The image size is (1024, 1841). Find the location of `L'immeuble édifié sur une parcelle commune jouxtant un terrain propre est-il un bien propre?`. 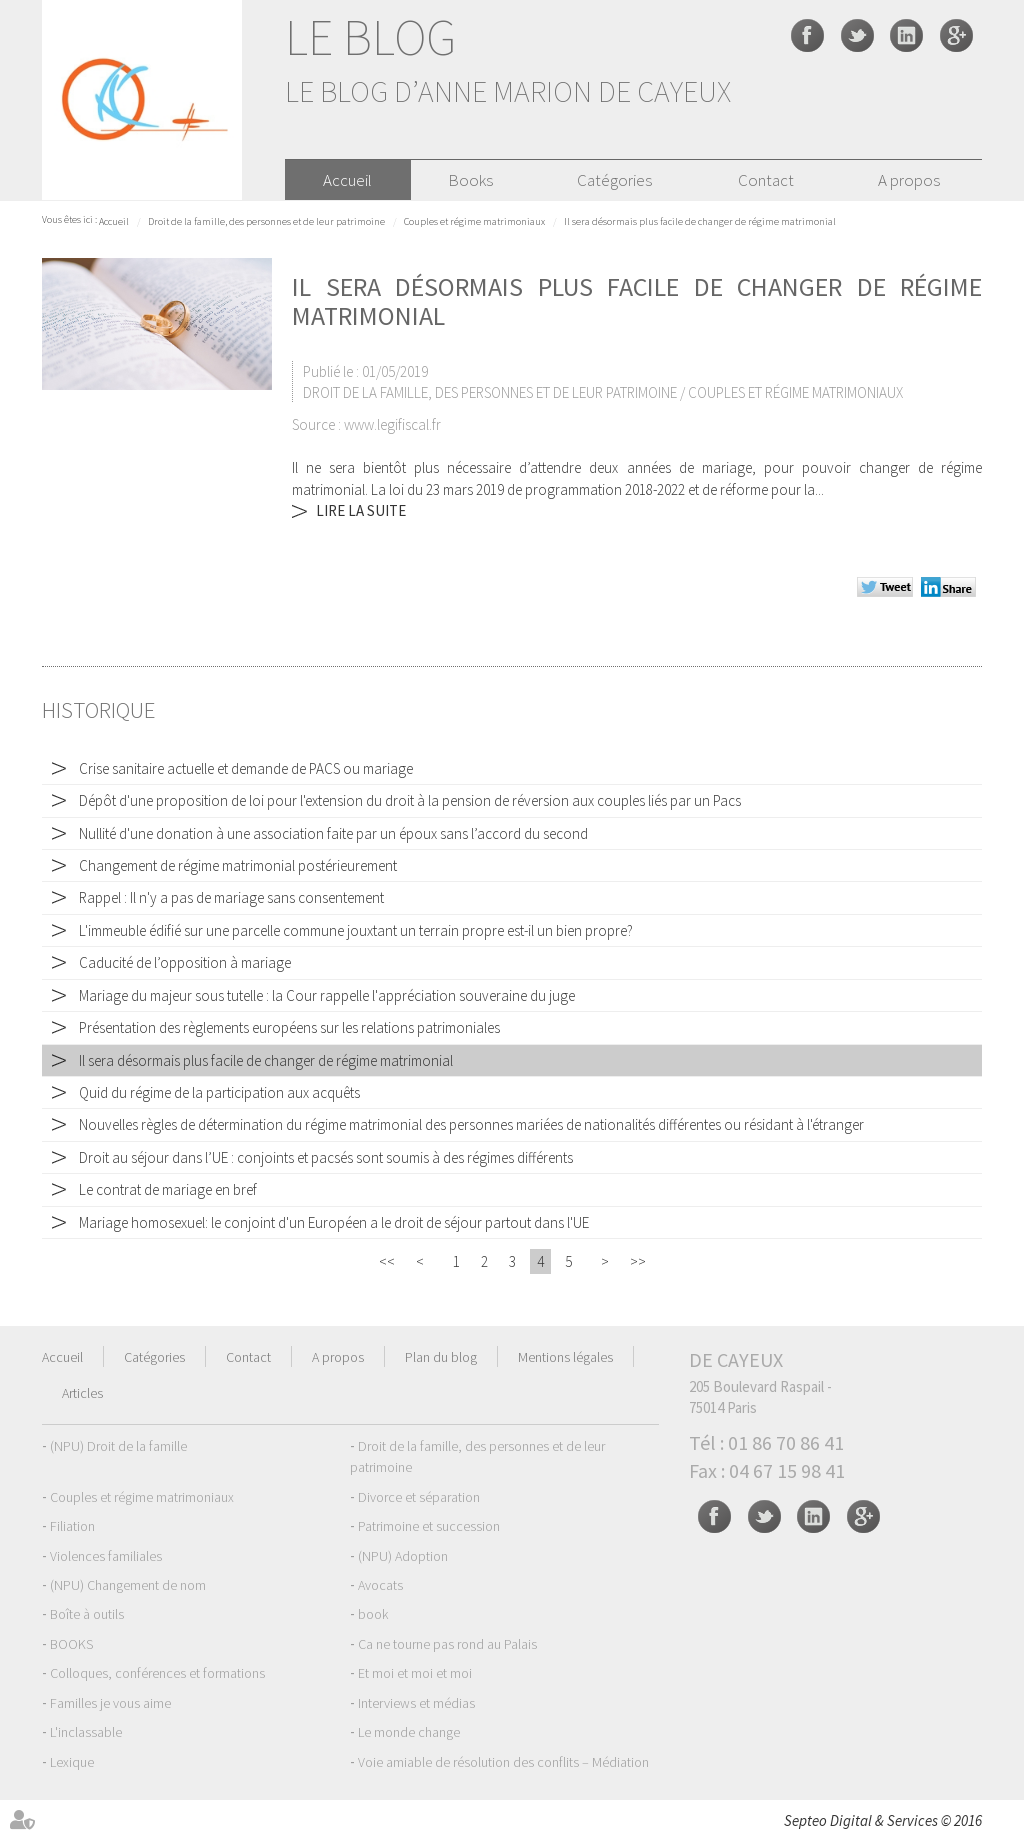

L'immeuble édifié sur une parcelle commune jouxtant un terrain propre est-il un bien propre? is located at coordinates (356, 930).